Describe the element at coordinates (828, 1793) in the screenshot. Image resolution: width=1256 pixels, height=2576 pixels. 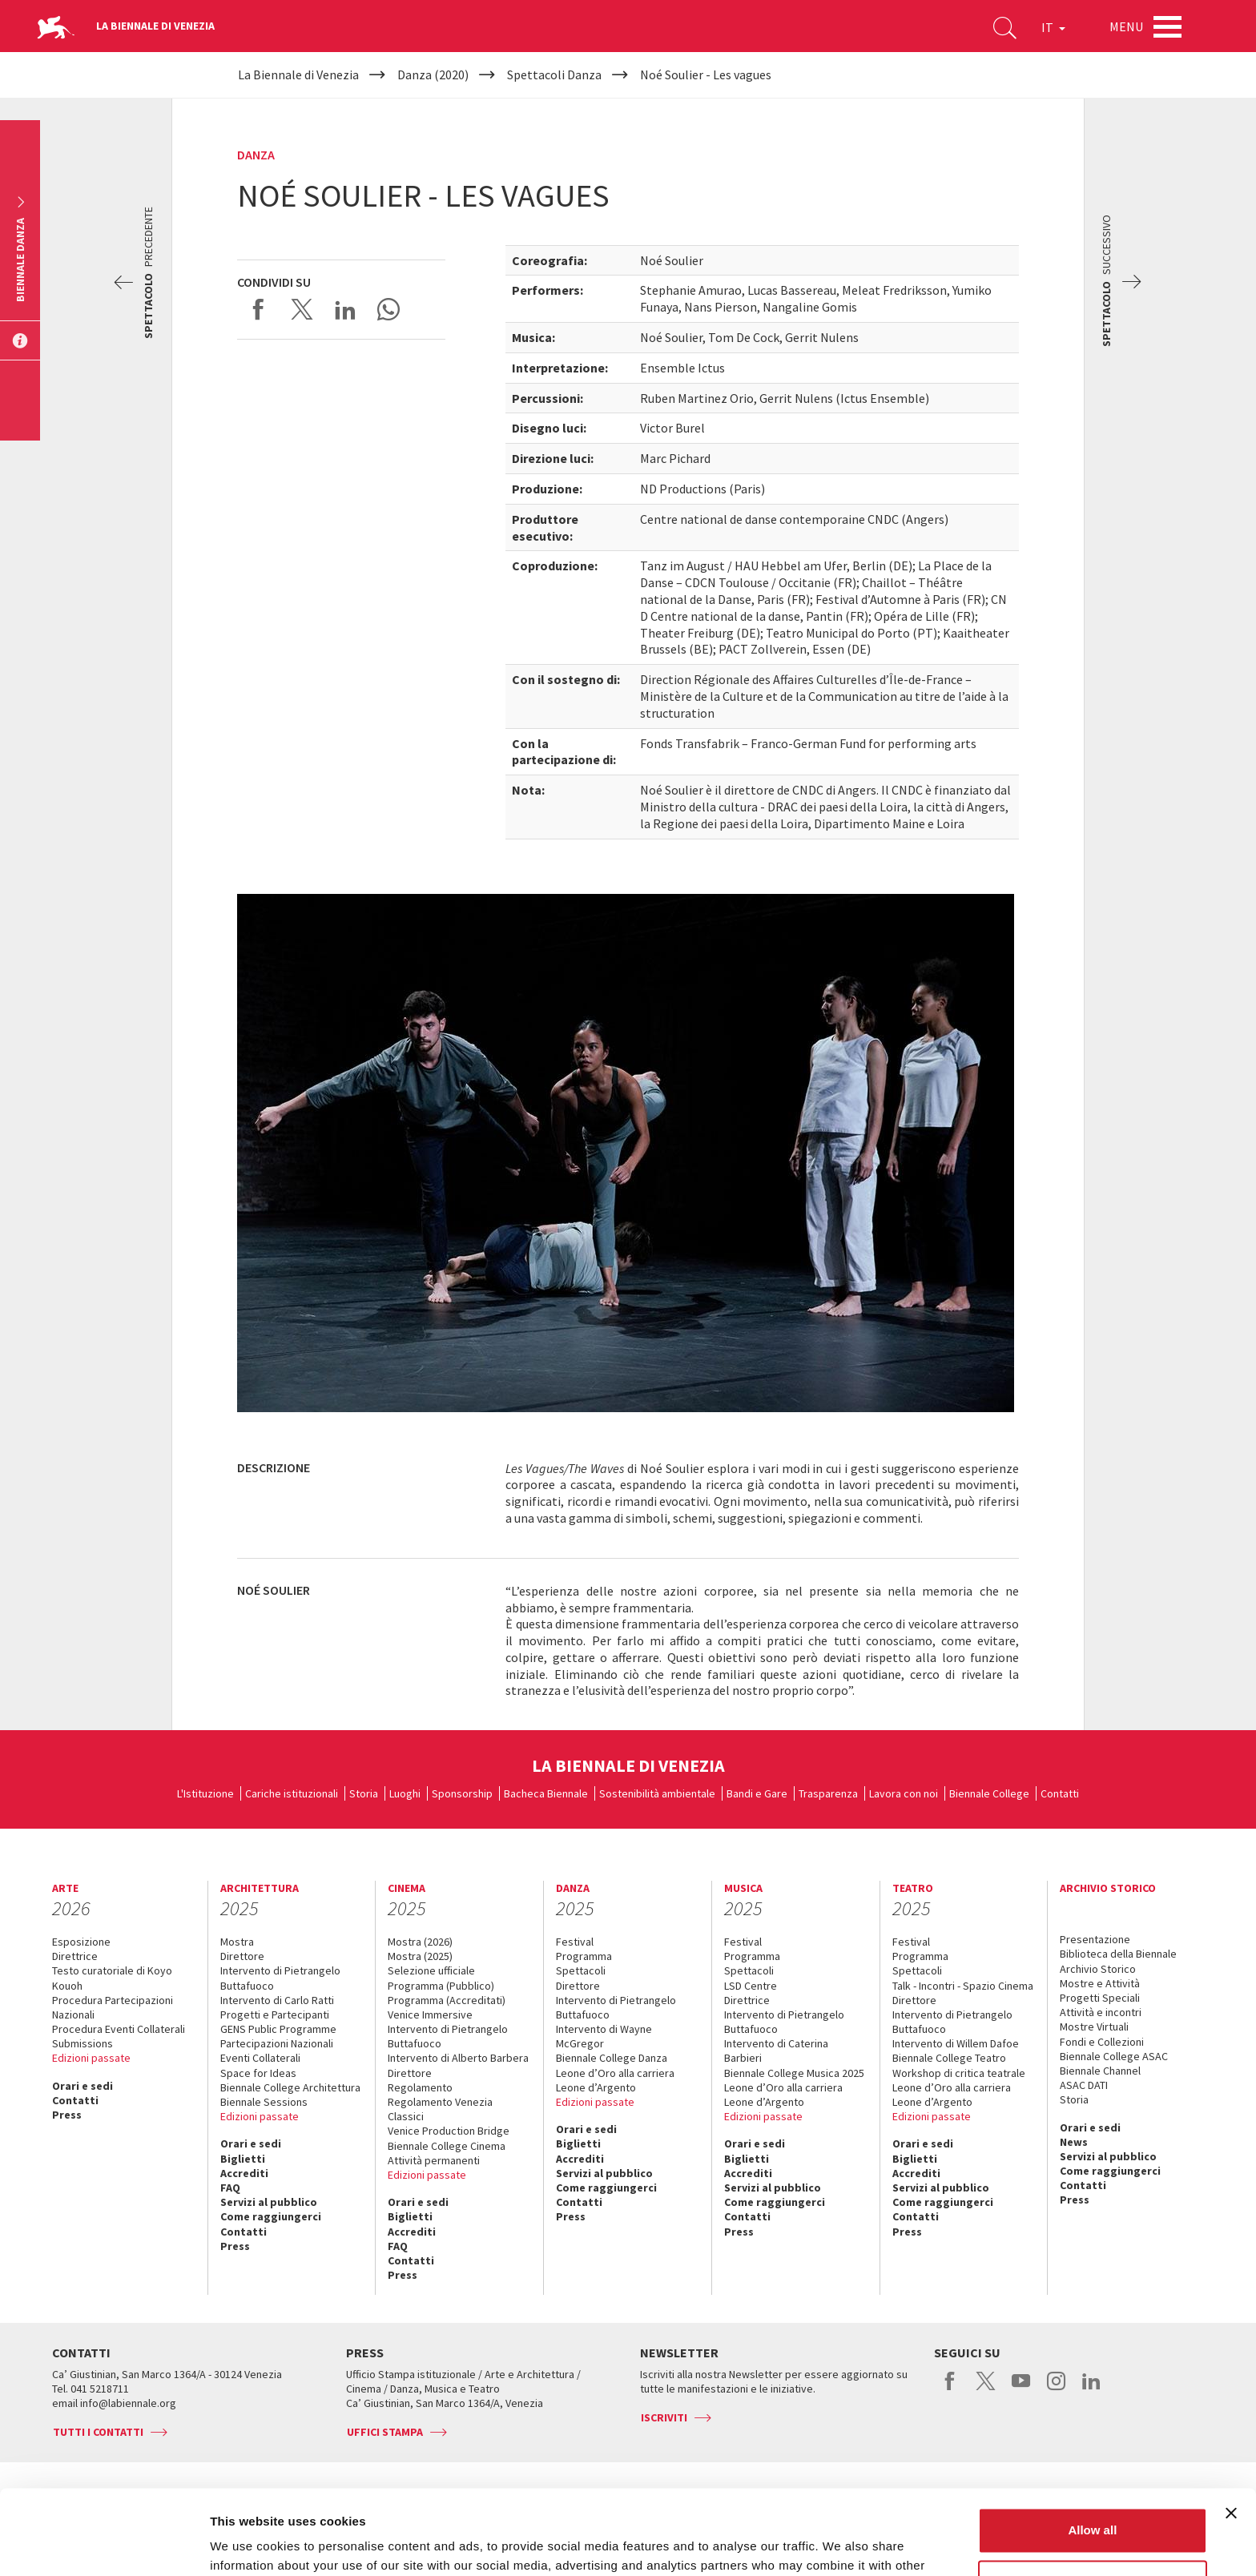
I see `Trasparenza` at that location.